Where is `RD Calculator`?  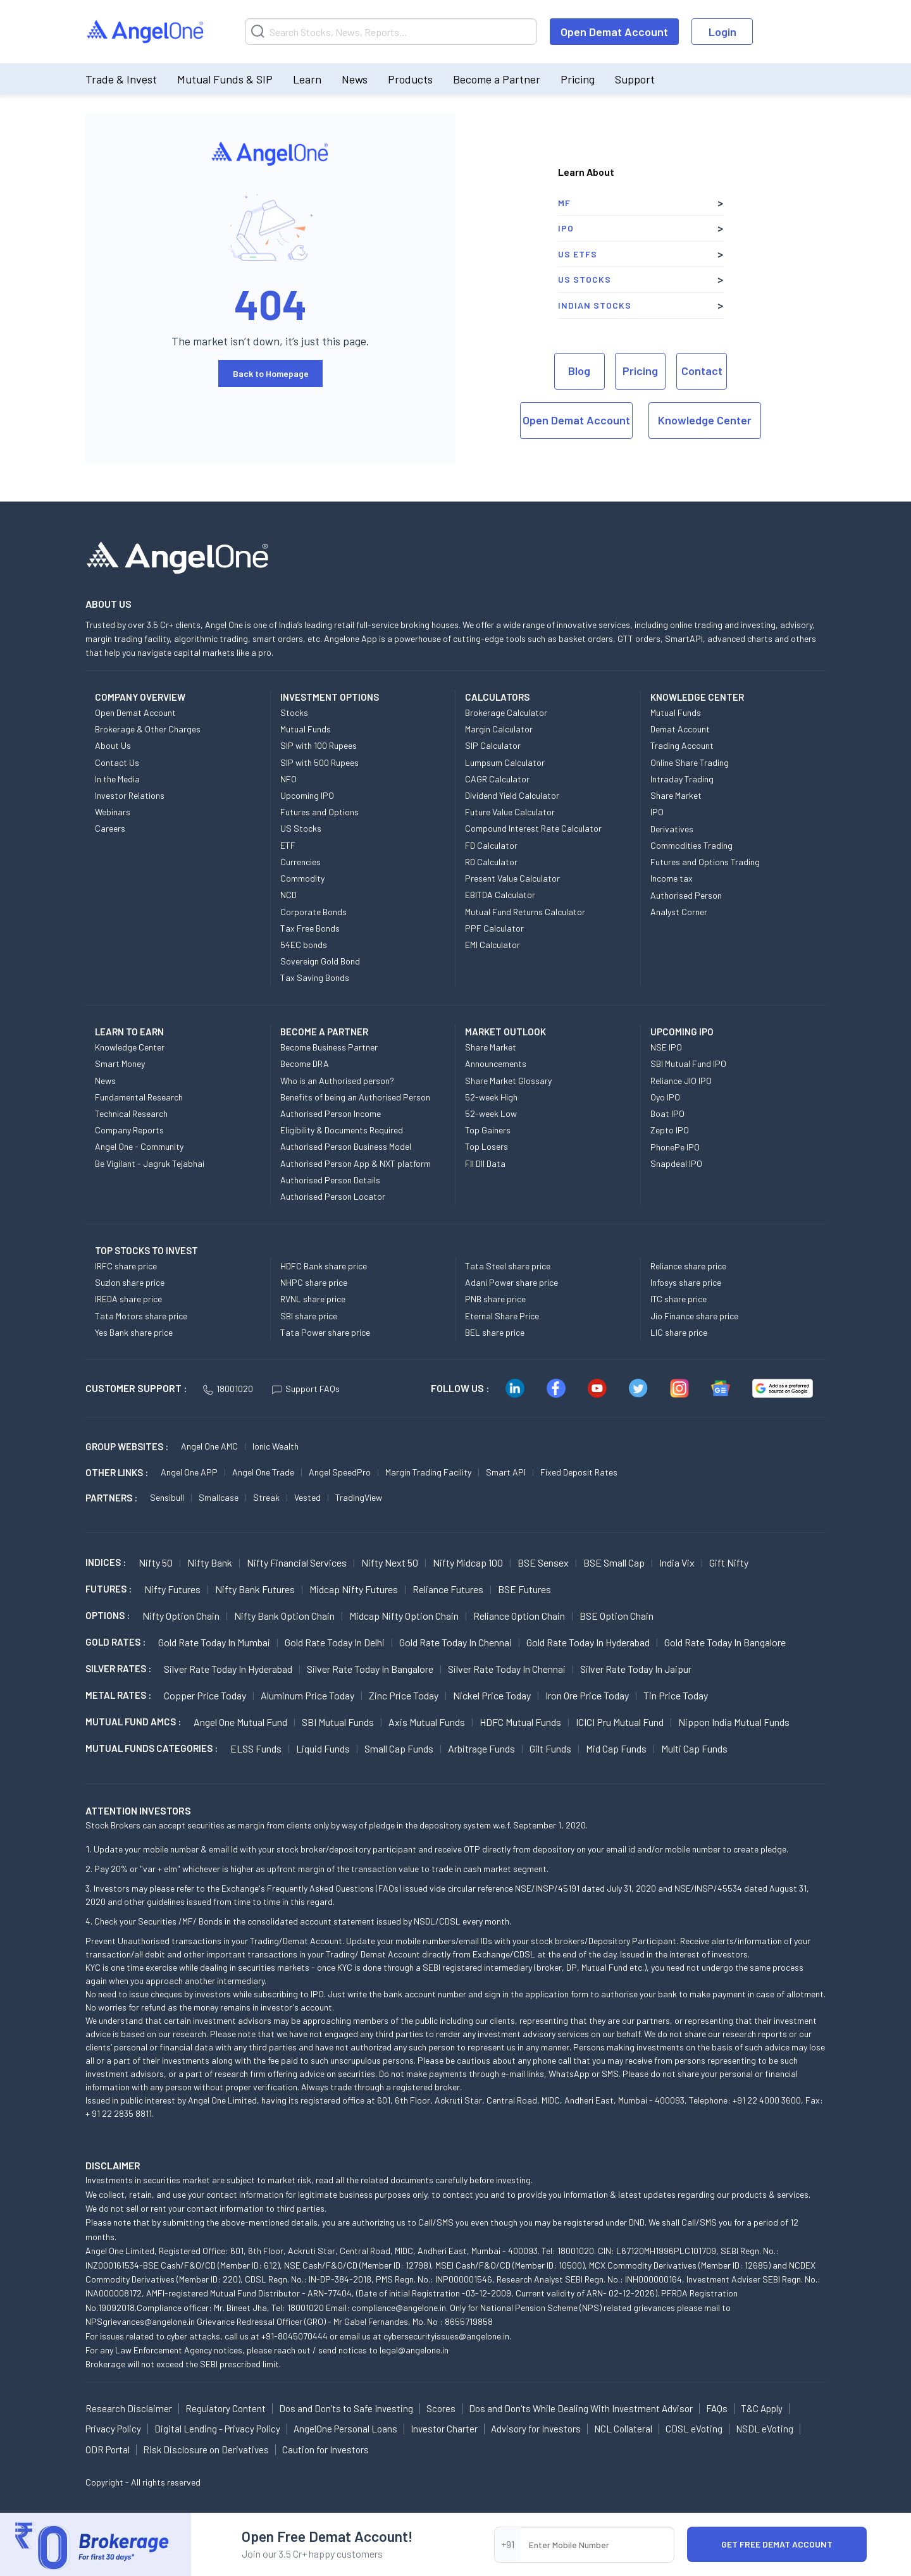
RD Calculator is located at coordinates (491, 861).